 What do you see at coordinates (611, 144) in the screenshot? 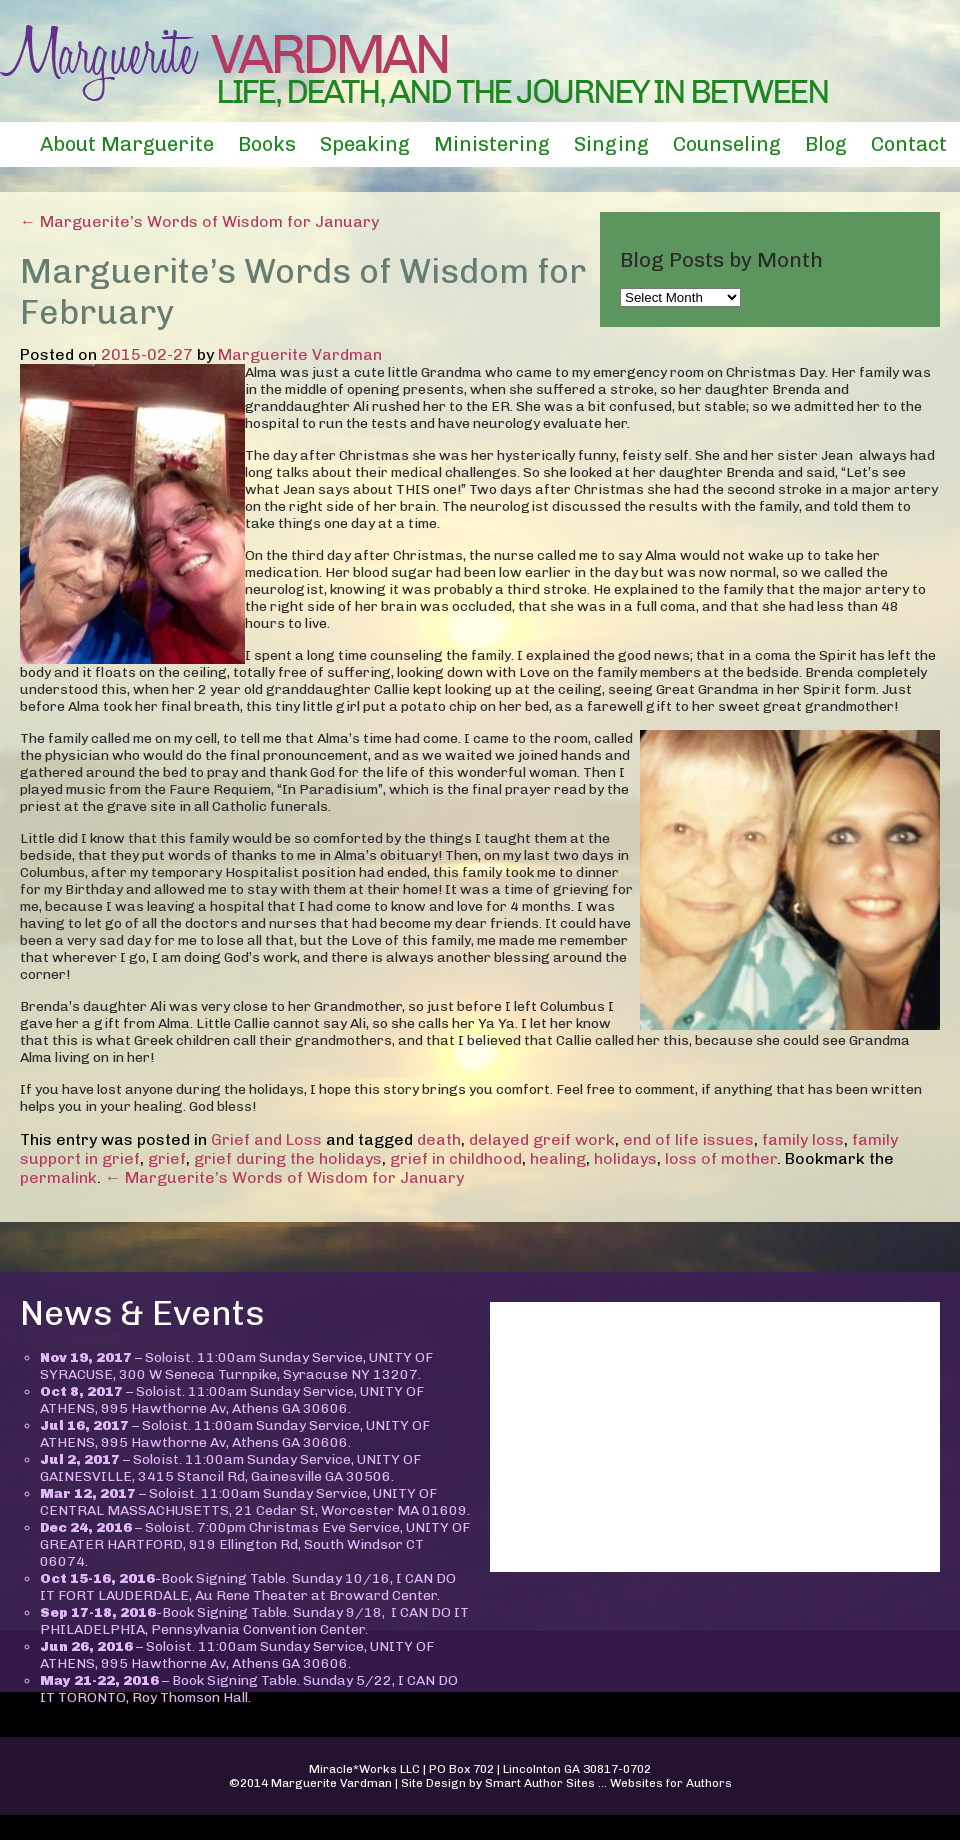
I see `Singing` at bounding box center [611, 144].